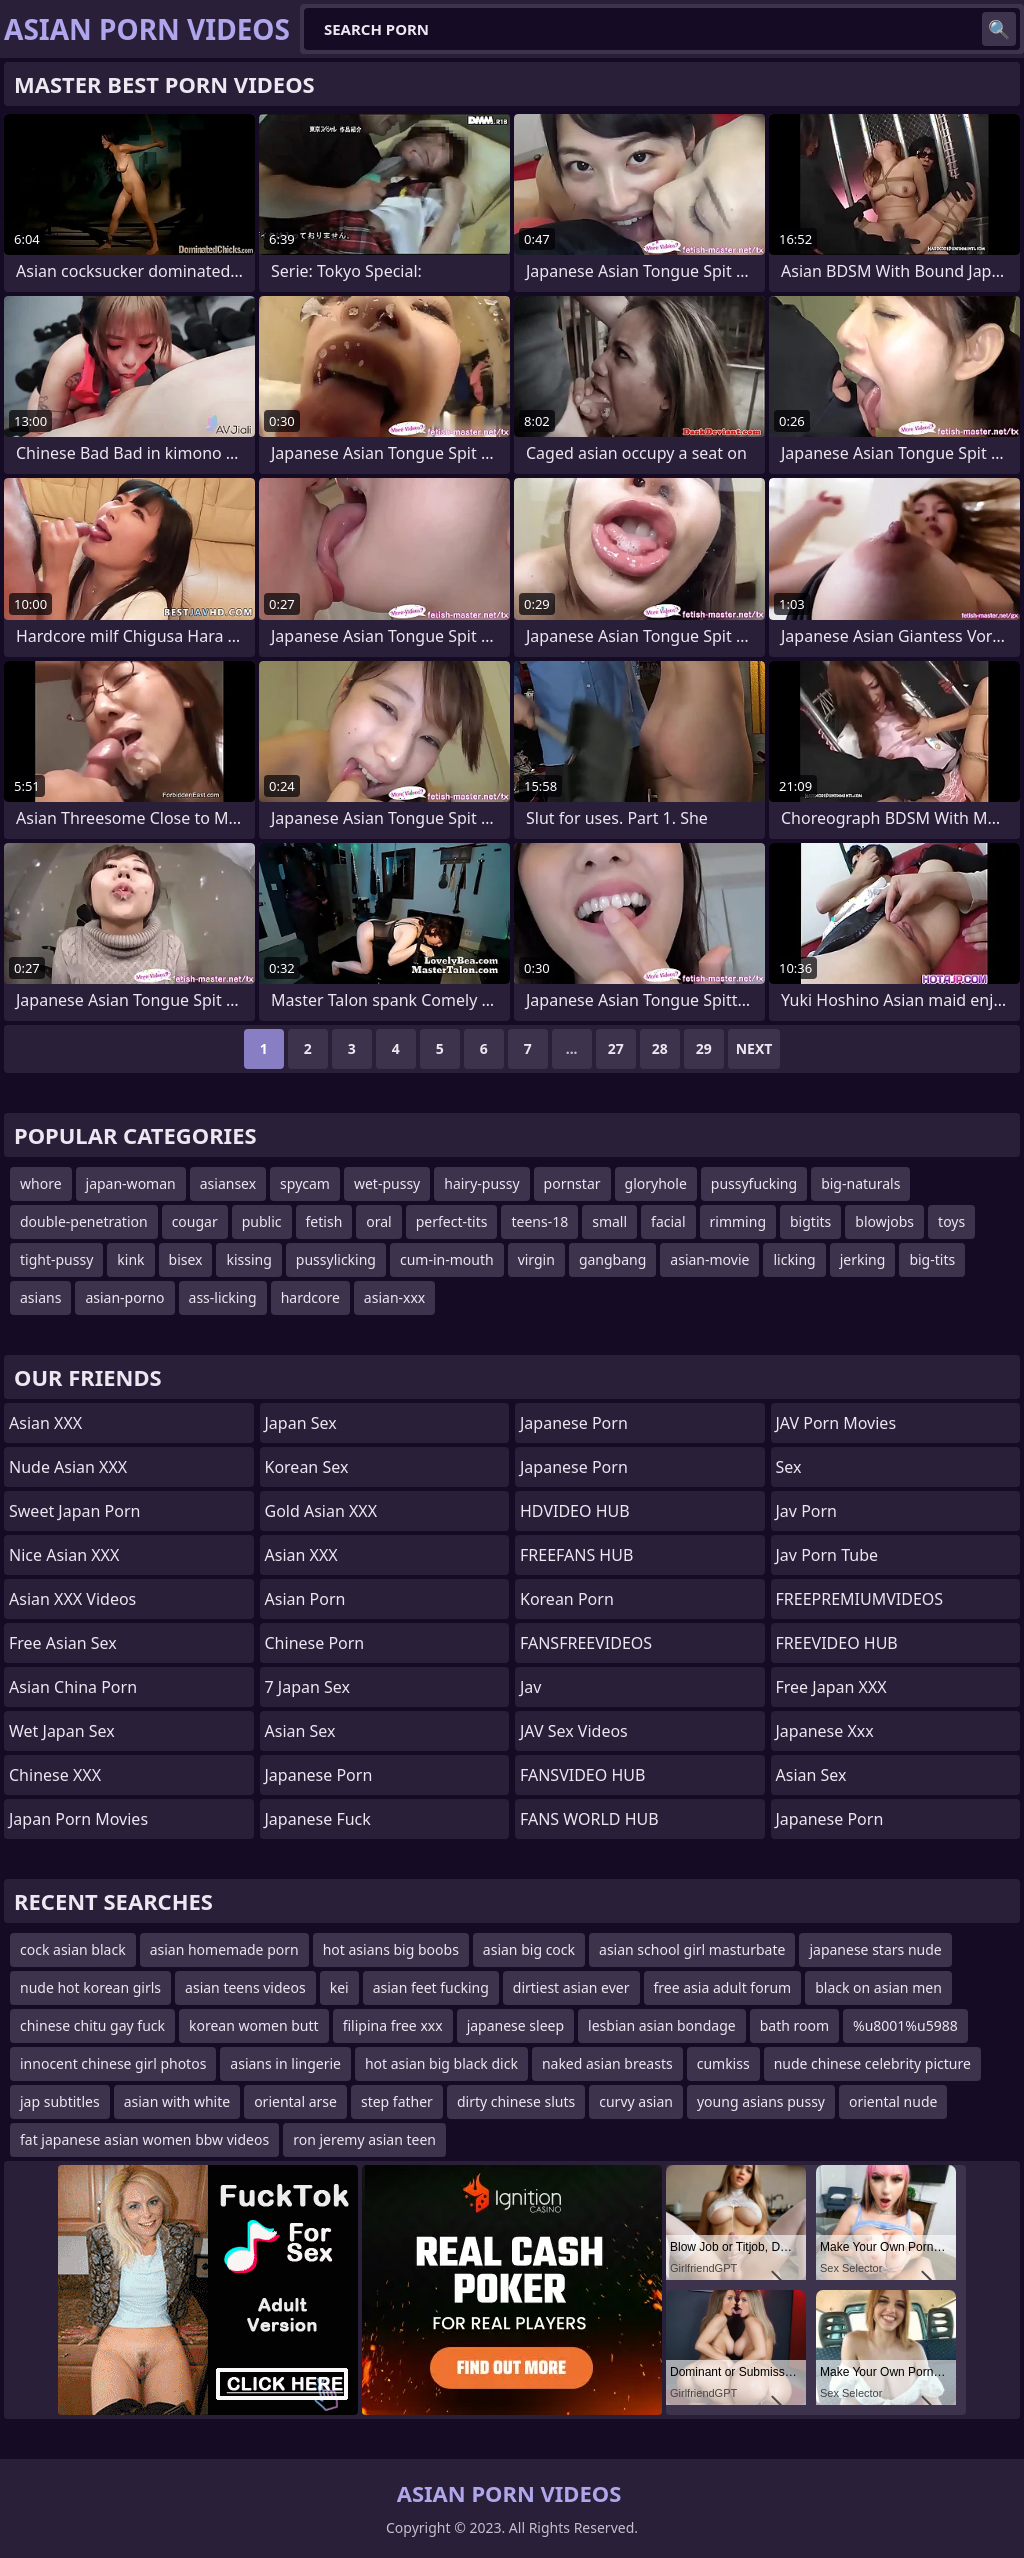  What do you see at coordinates (195, 1221) in the screenshot?
I see `cougar` at bounding box center [195, 1221].